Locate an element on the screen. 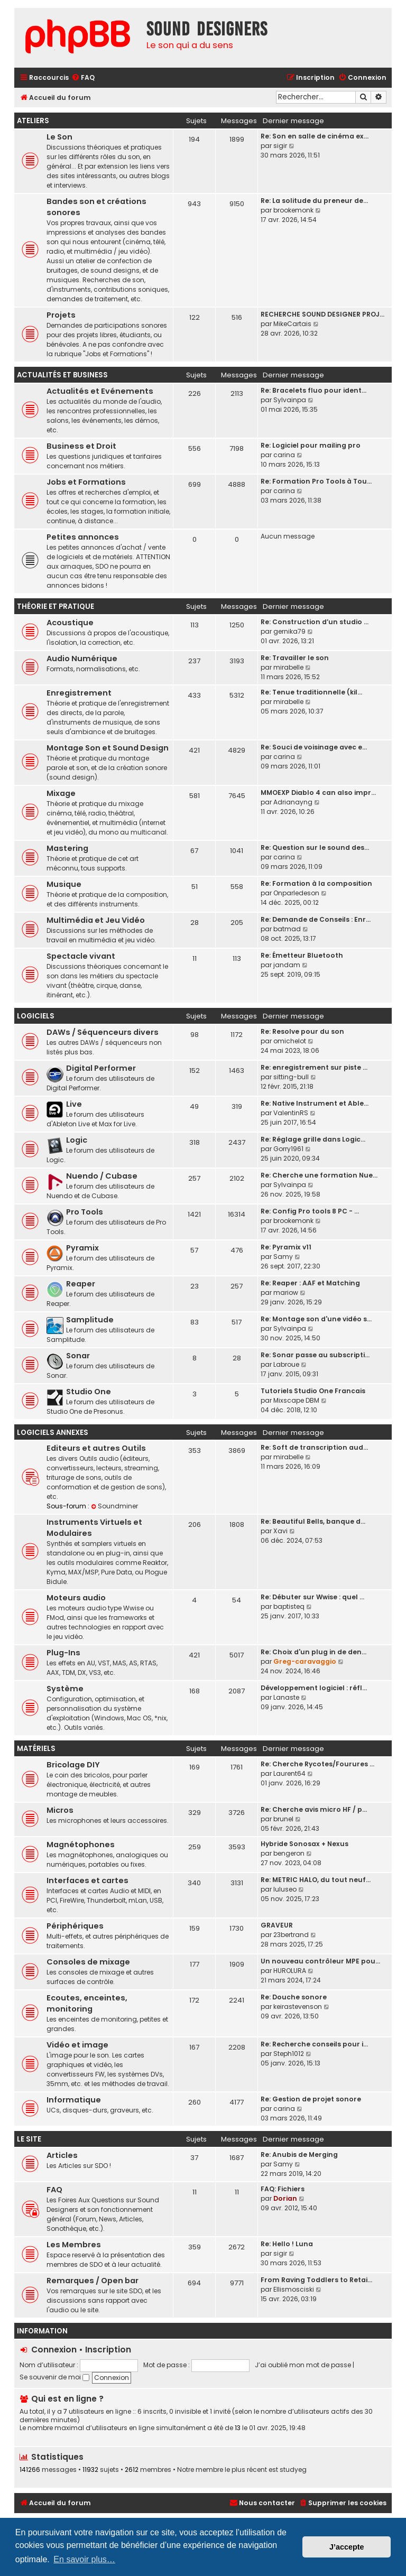 This screenshot has width=406, height=2576. From Raving Toddlers to Retai… is located at coordinates (316, 2279).